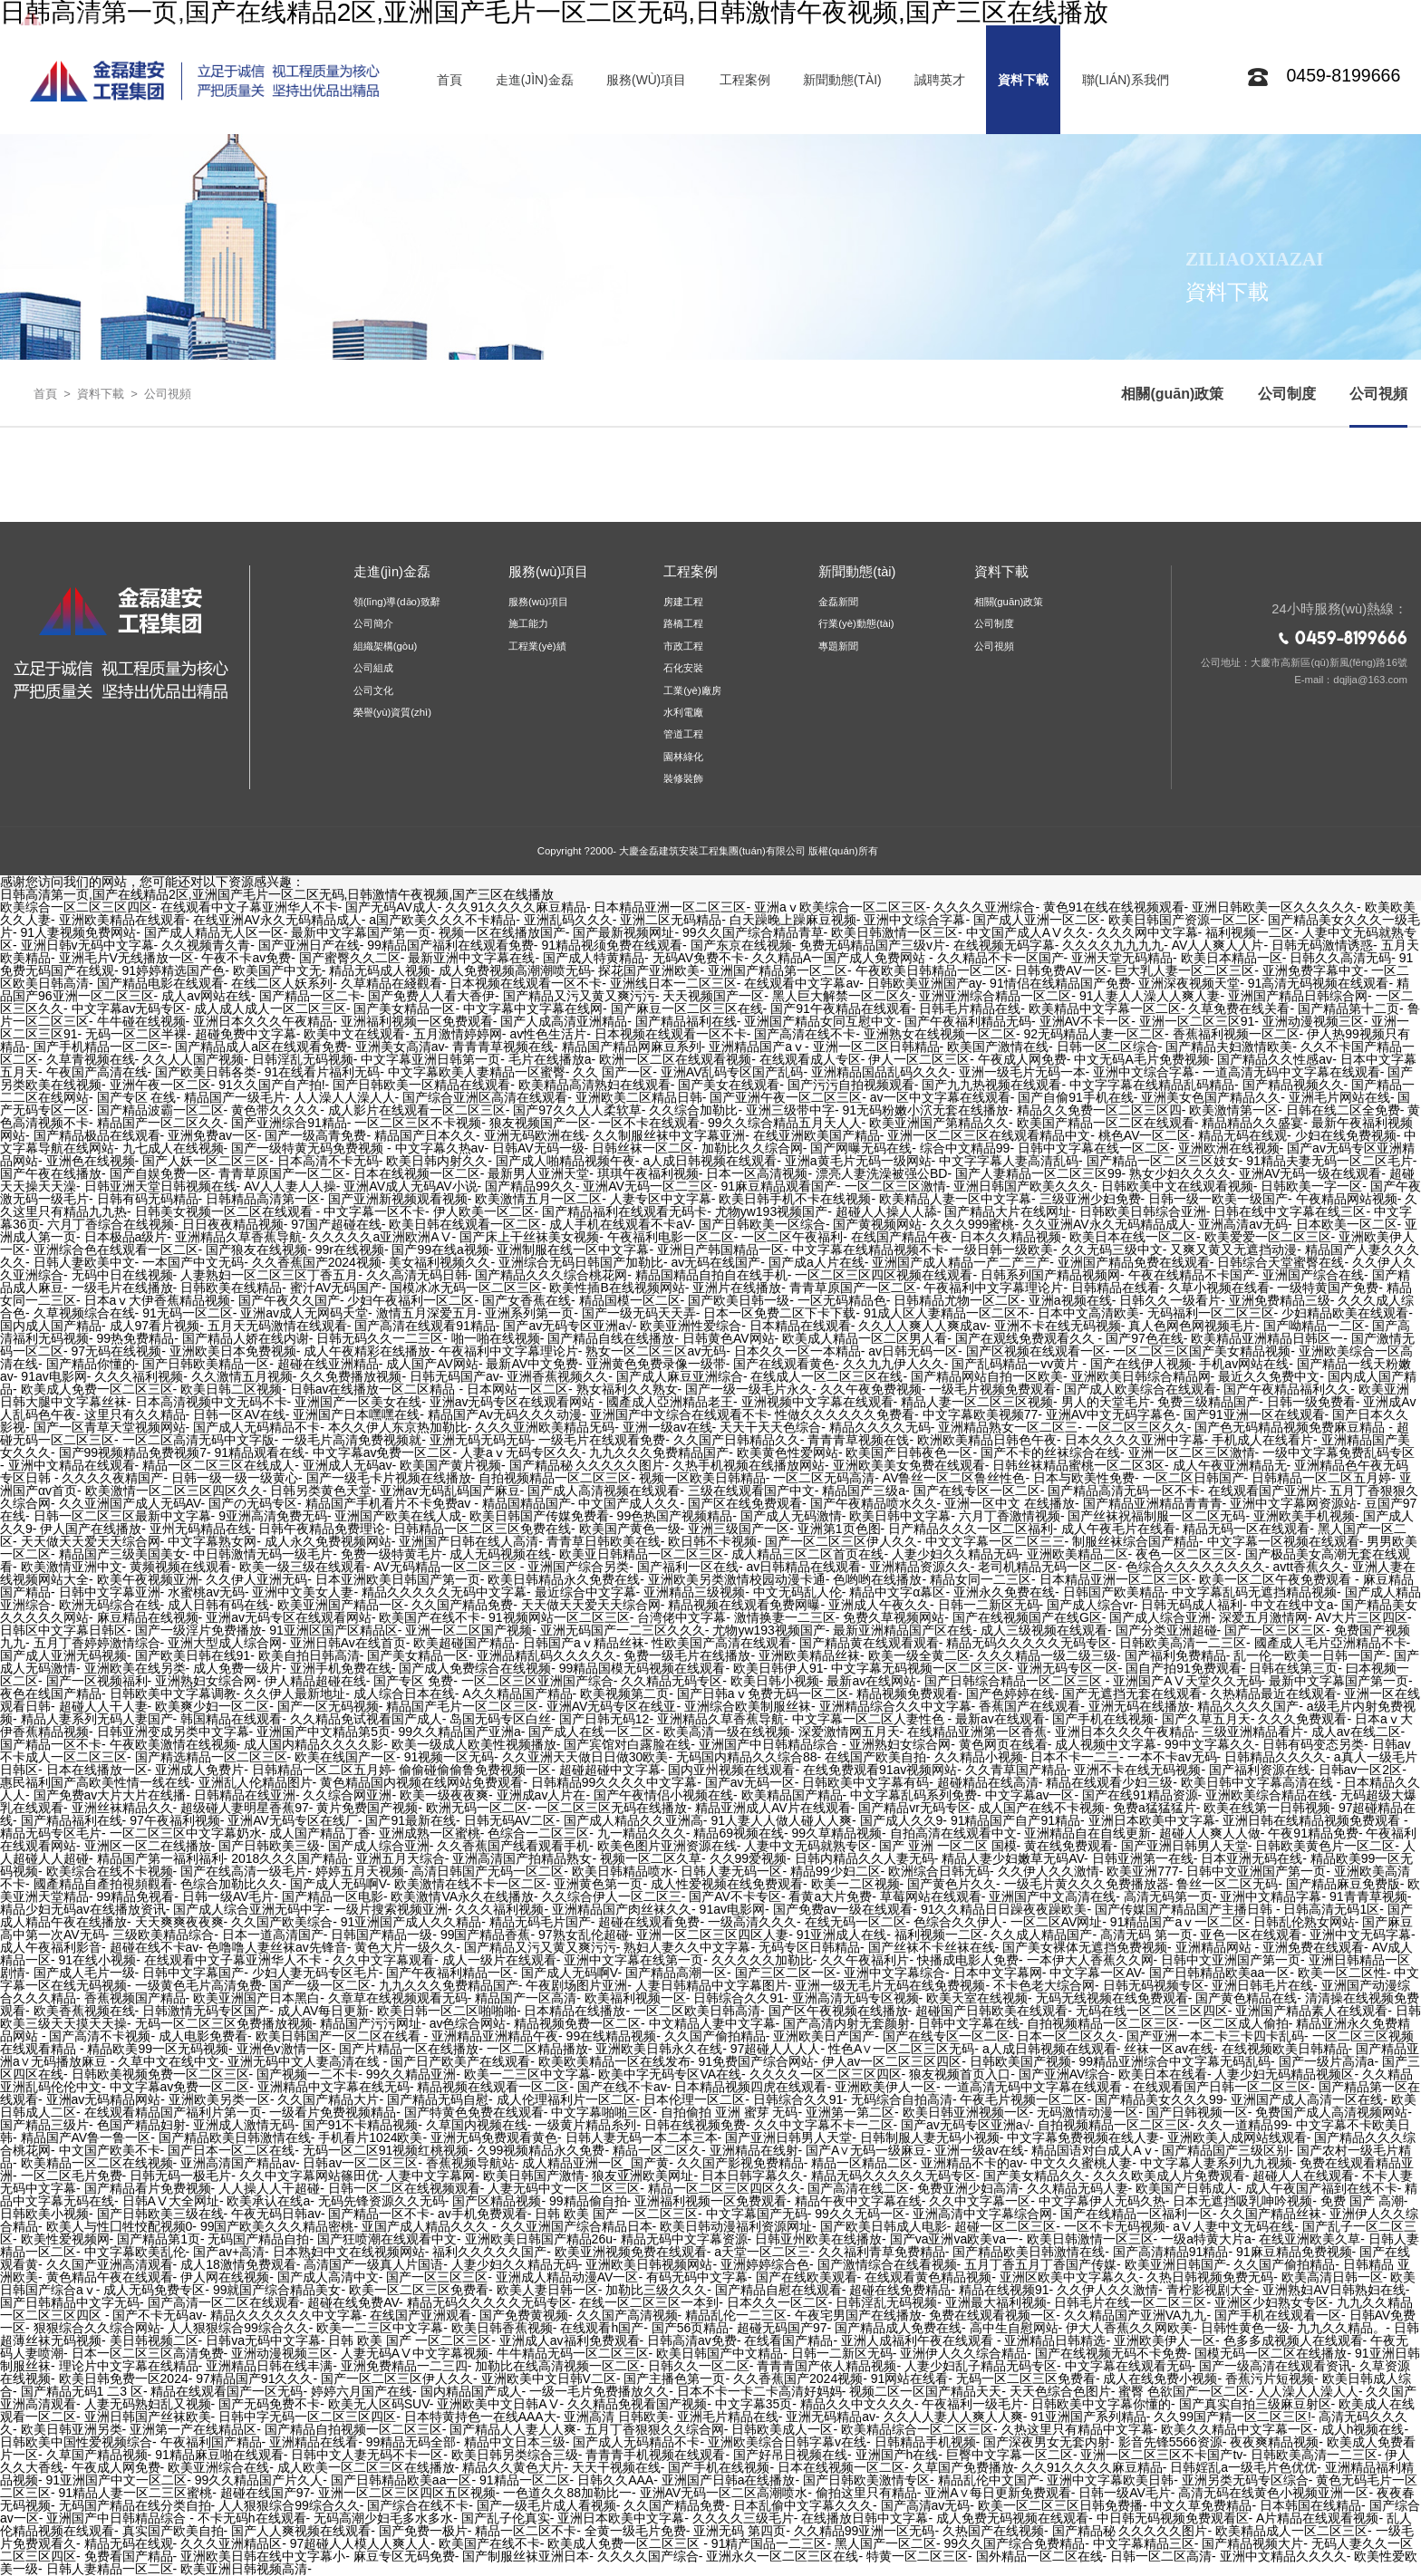 The image size is (1421, 2576). I want to click on 青青草原国产一区二区, so click(281, 1173).